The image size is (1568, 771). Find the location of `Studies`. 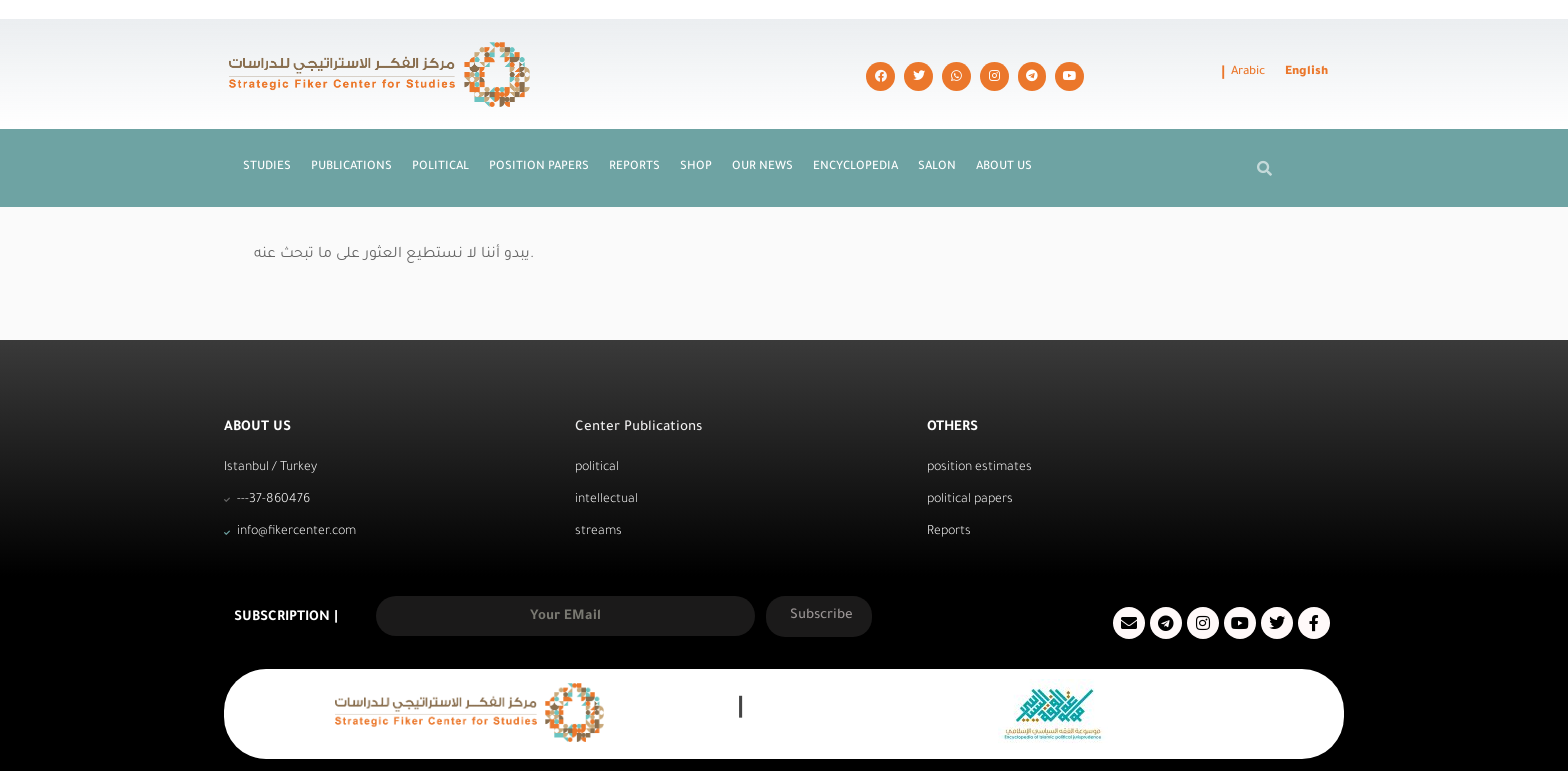

Studies is located at coordinates (267, 129).